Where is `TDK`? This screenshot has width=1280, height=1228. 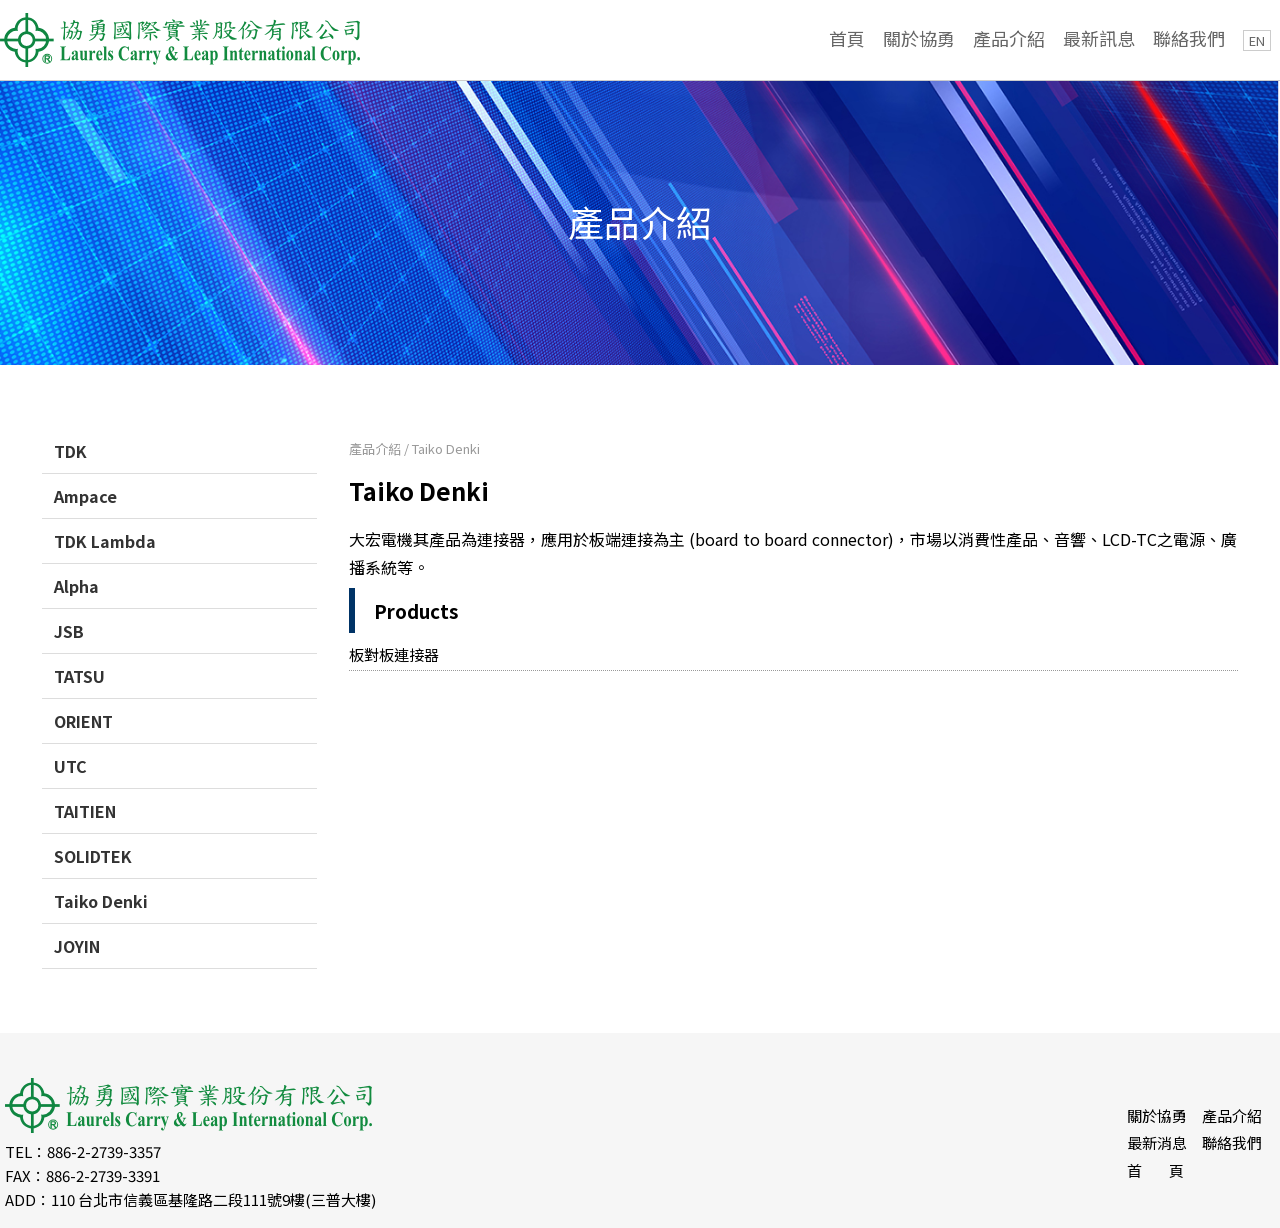
TDK is located at coordinates (70, 451).